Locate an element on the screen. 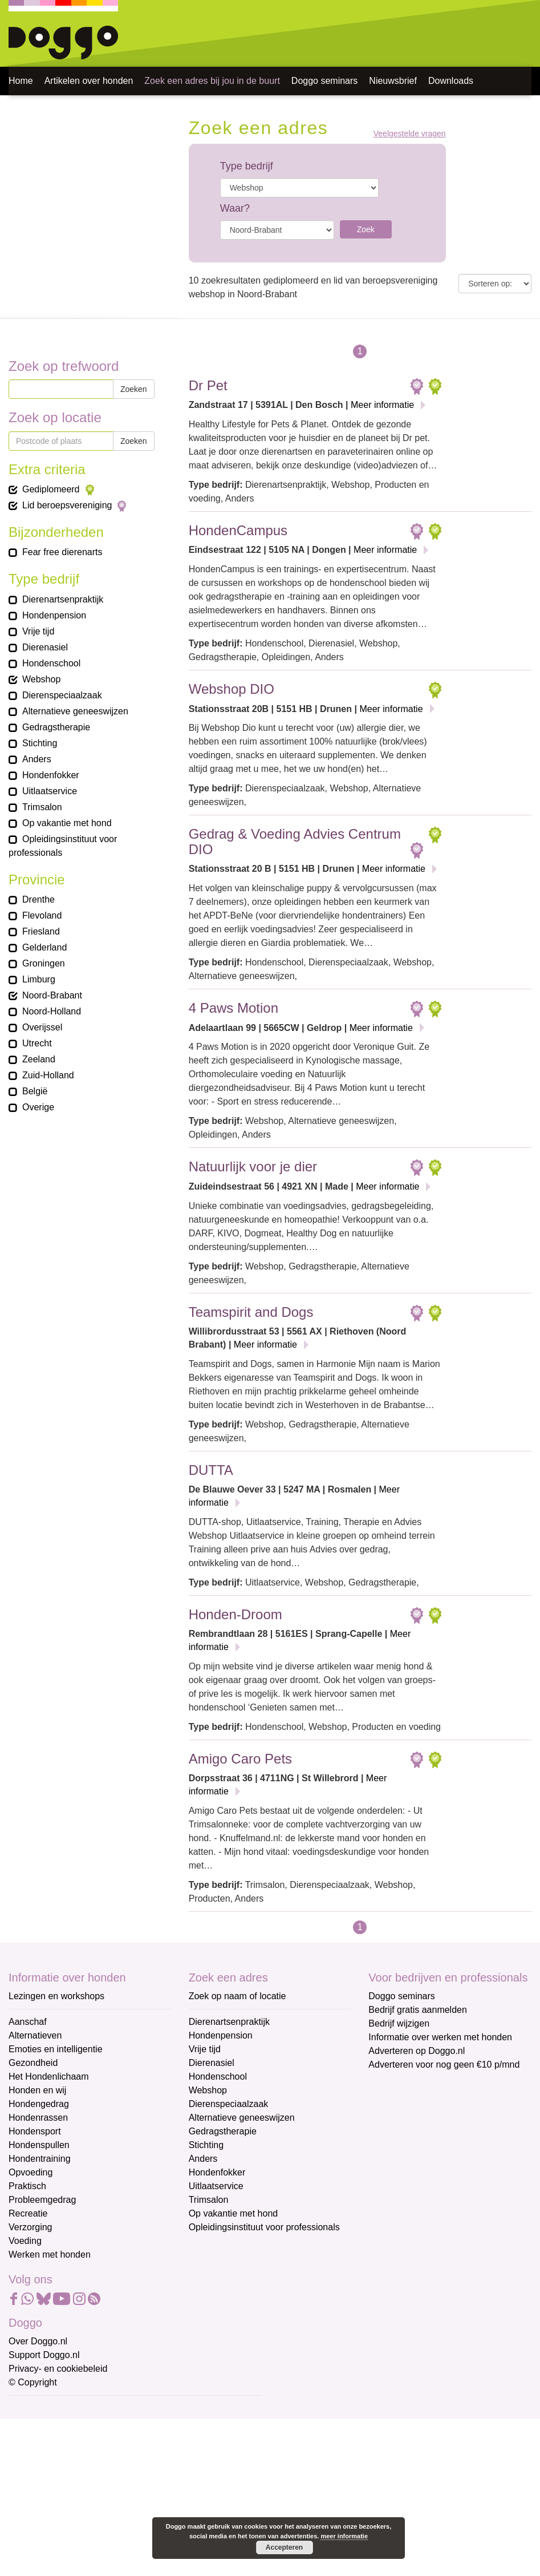 The height and width of the screenshot is (2576, 540). E-mailadres * is located at coordinates (37, 2409).